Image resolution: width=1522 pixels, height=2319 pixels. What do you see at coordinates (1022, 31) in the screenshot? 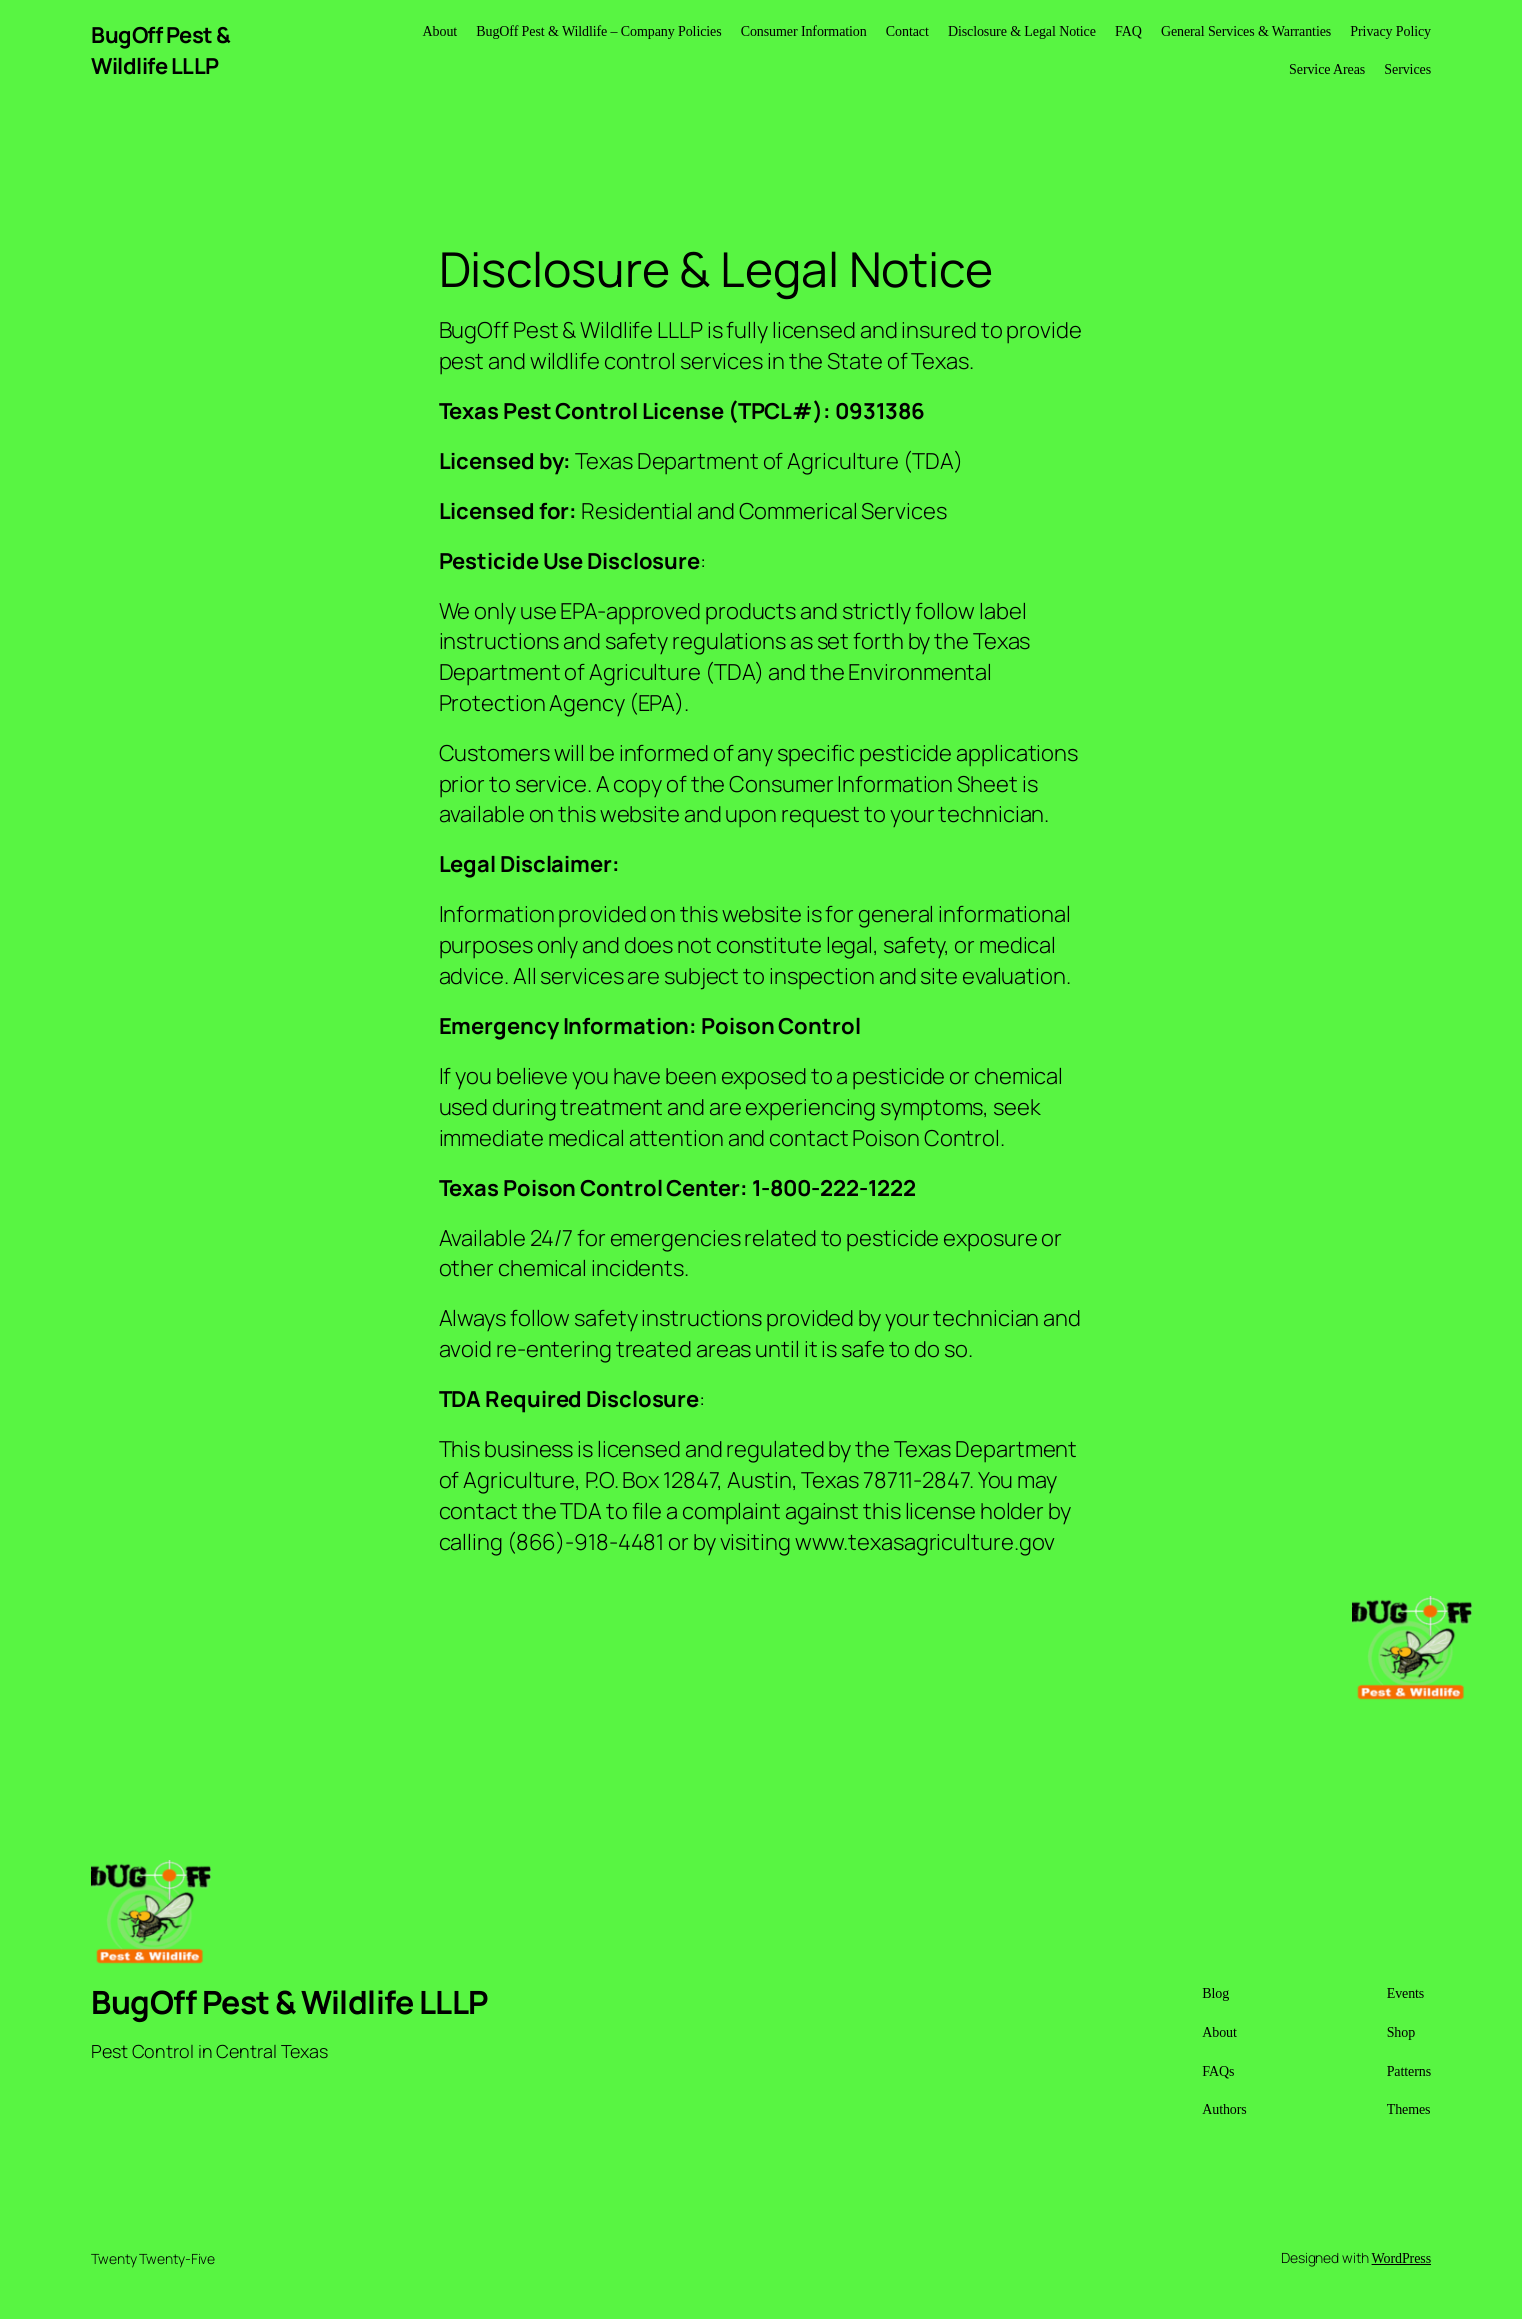
I see `Disclosure & Legal Notice` at bounding box center [1022, 31].